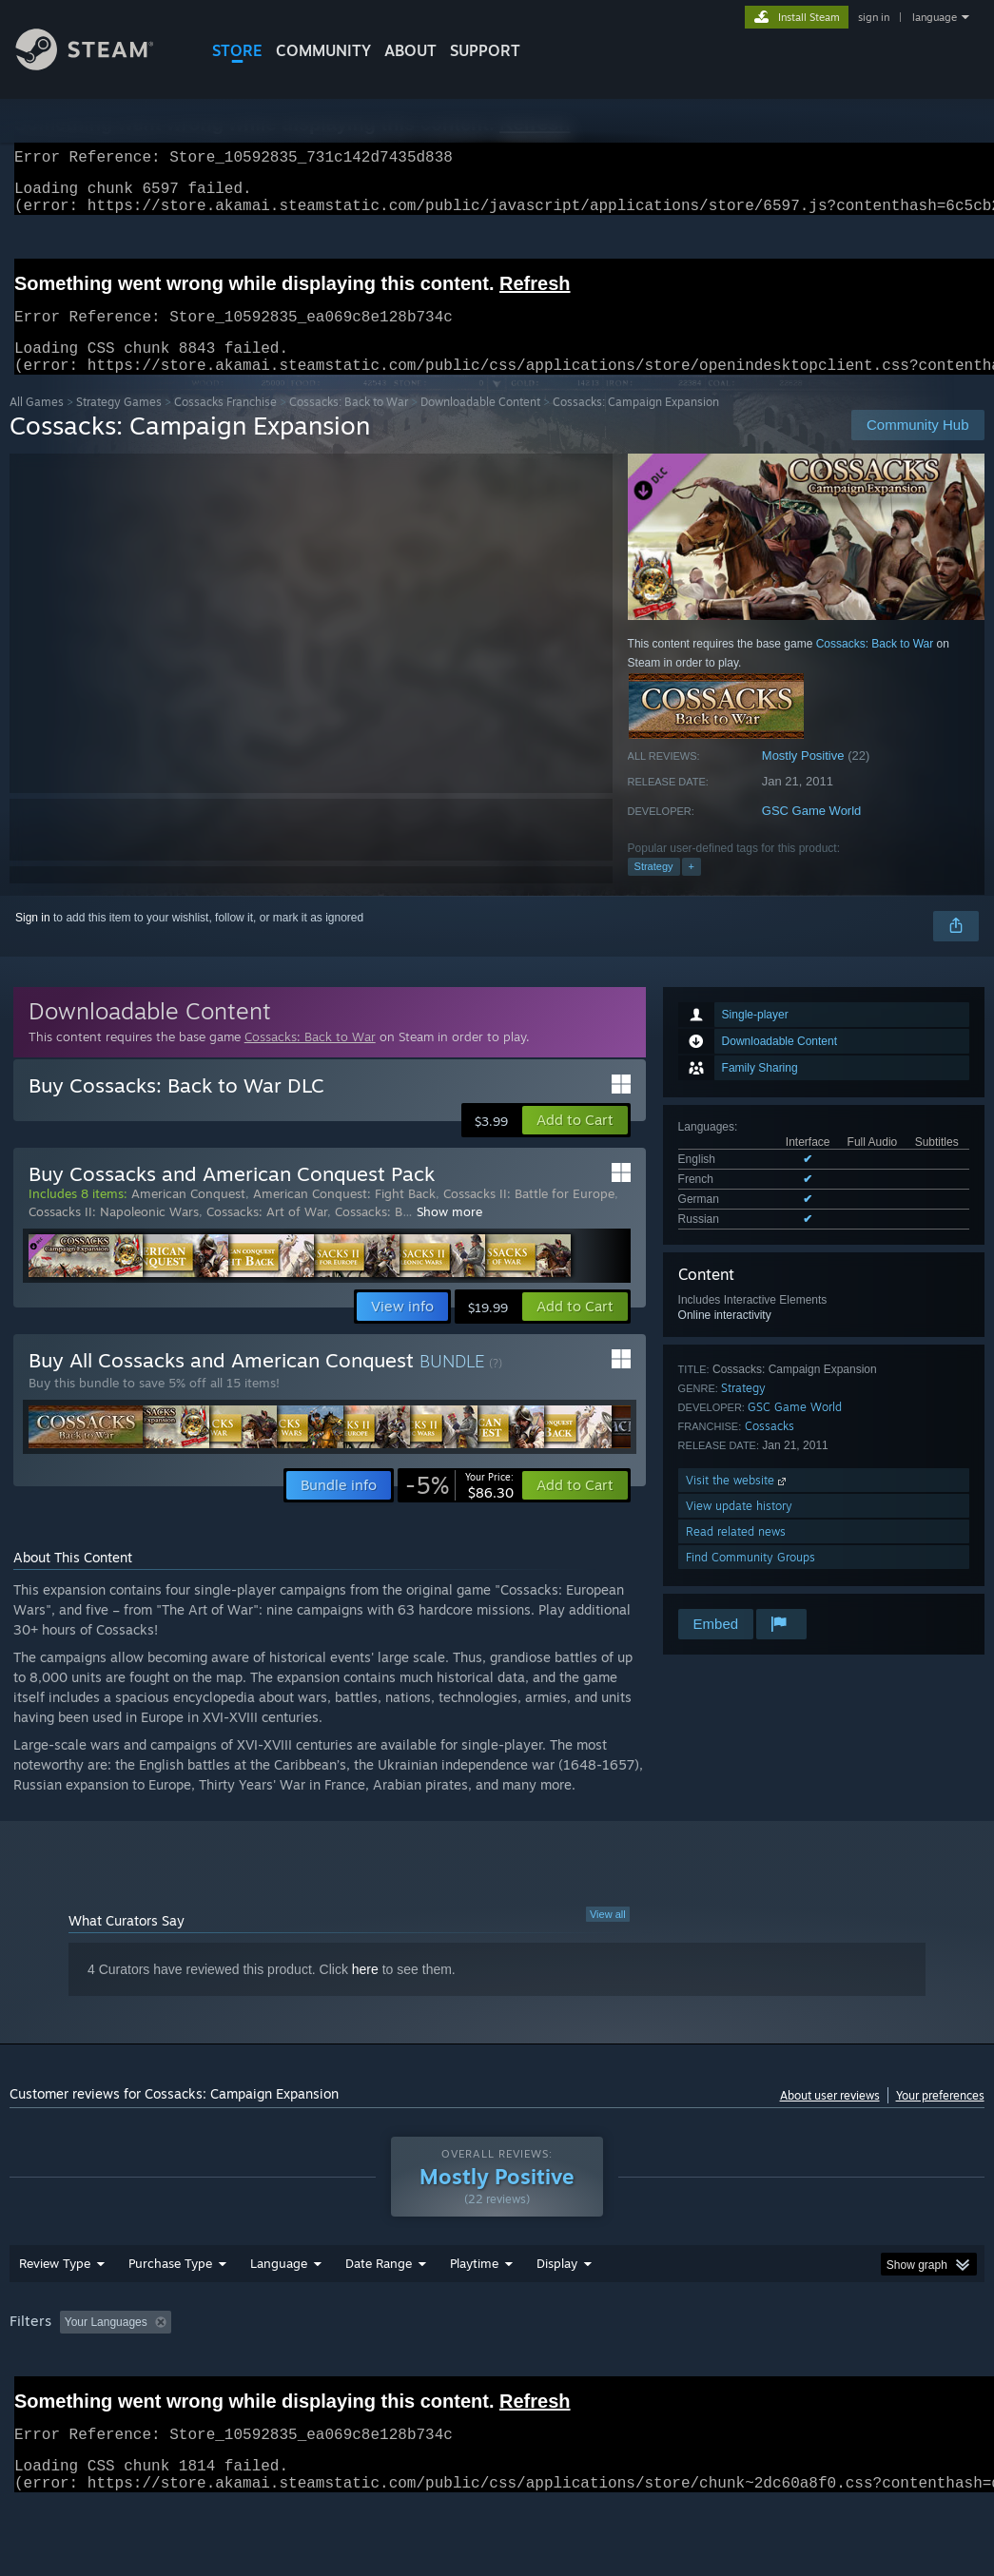 This screenshot has width=994, height=2576. I want to click on All Games, so click(37, 424).